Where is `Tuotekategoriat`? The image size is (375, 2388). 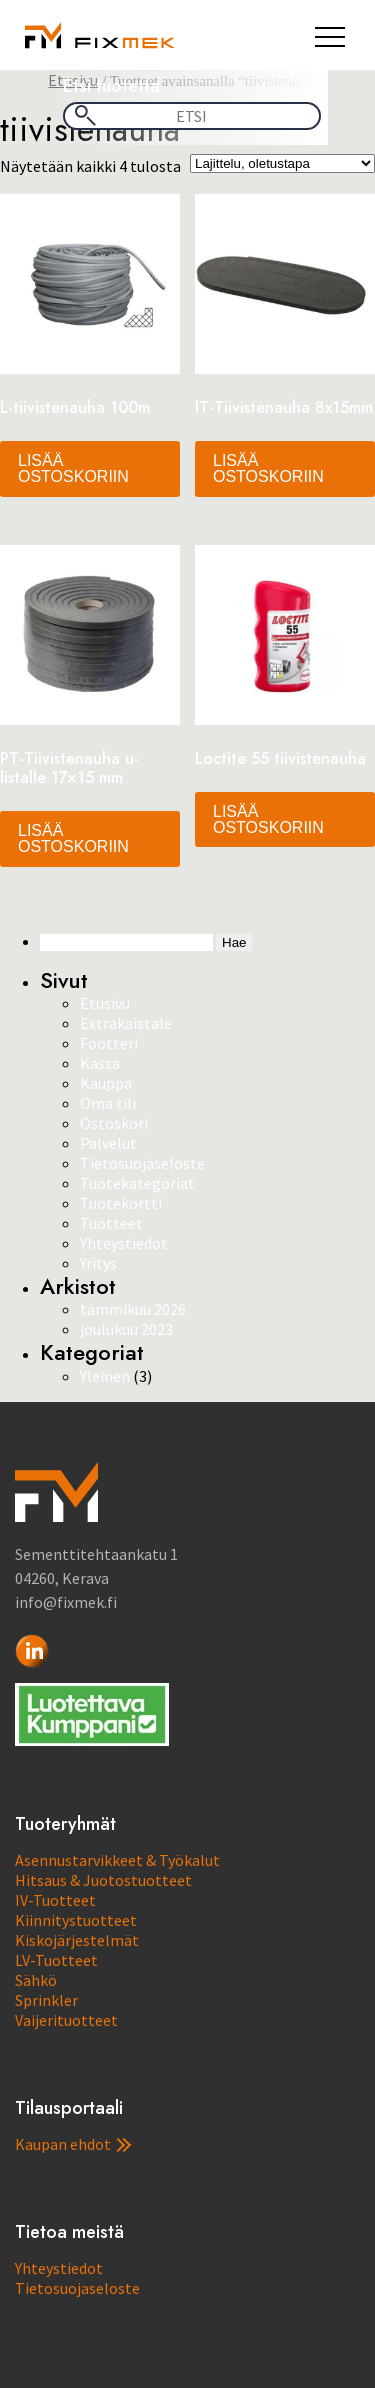
Tuotekategoriat is located at coordinates (137, 1183).